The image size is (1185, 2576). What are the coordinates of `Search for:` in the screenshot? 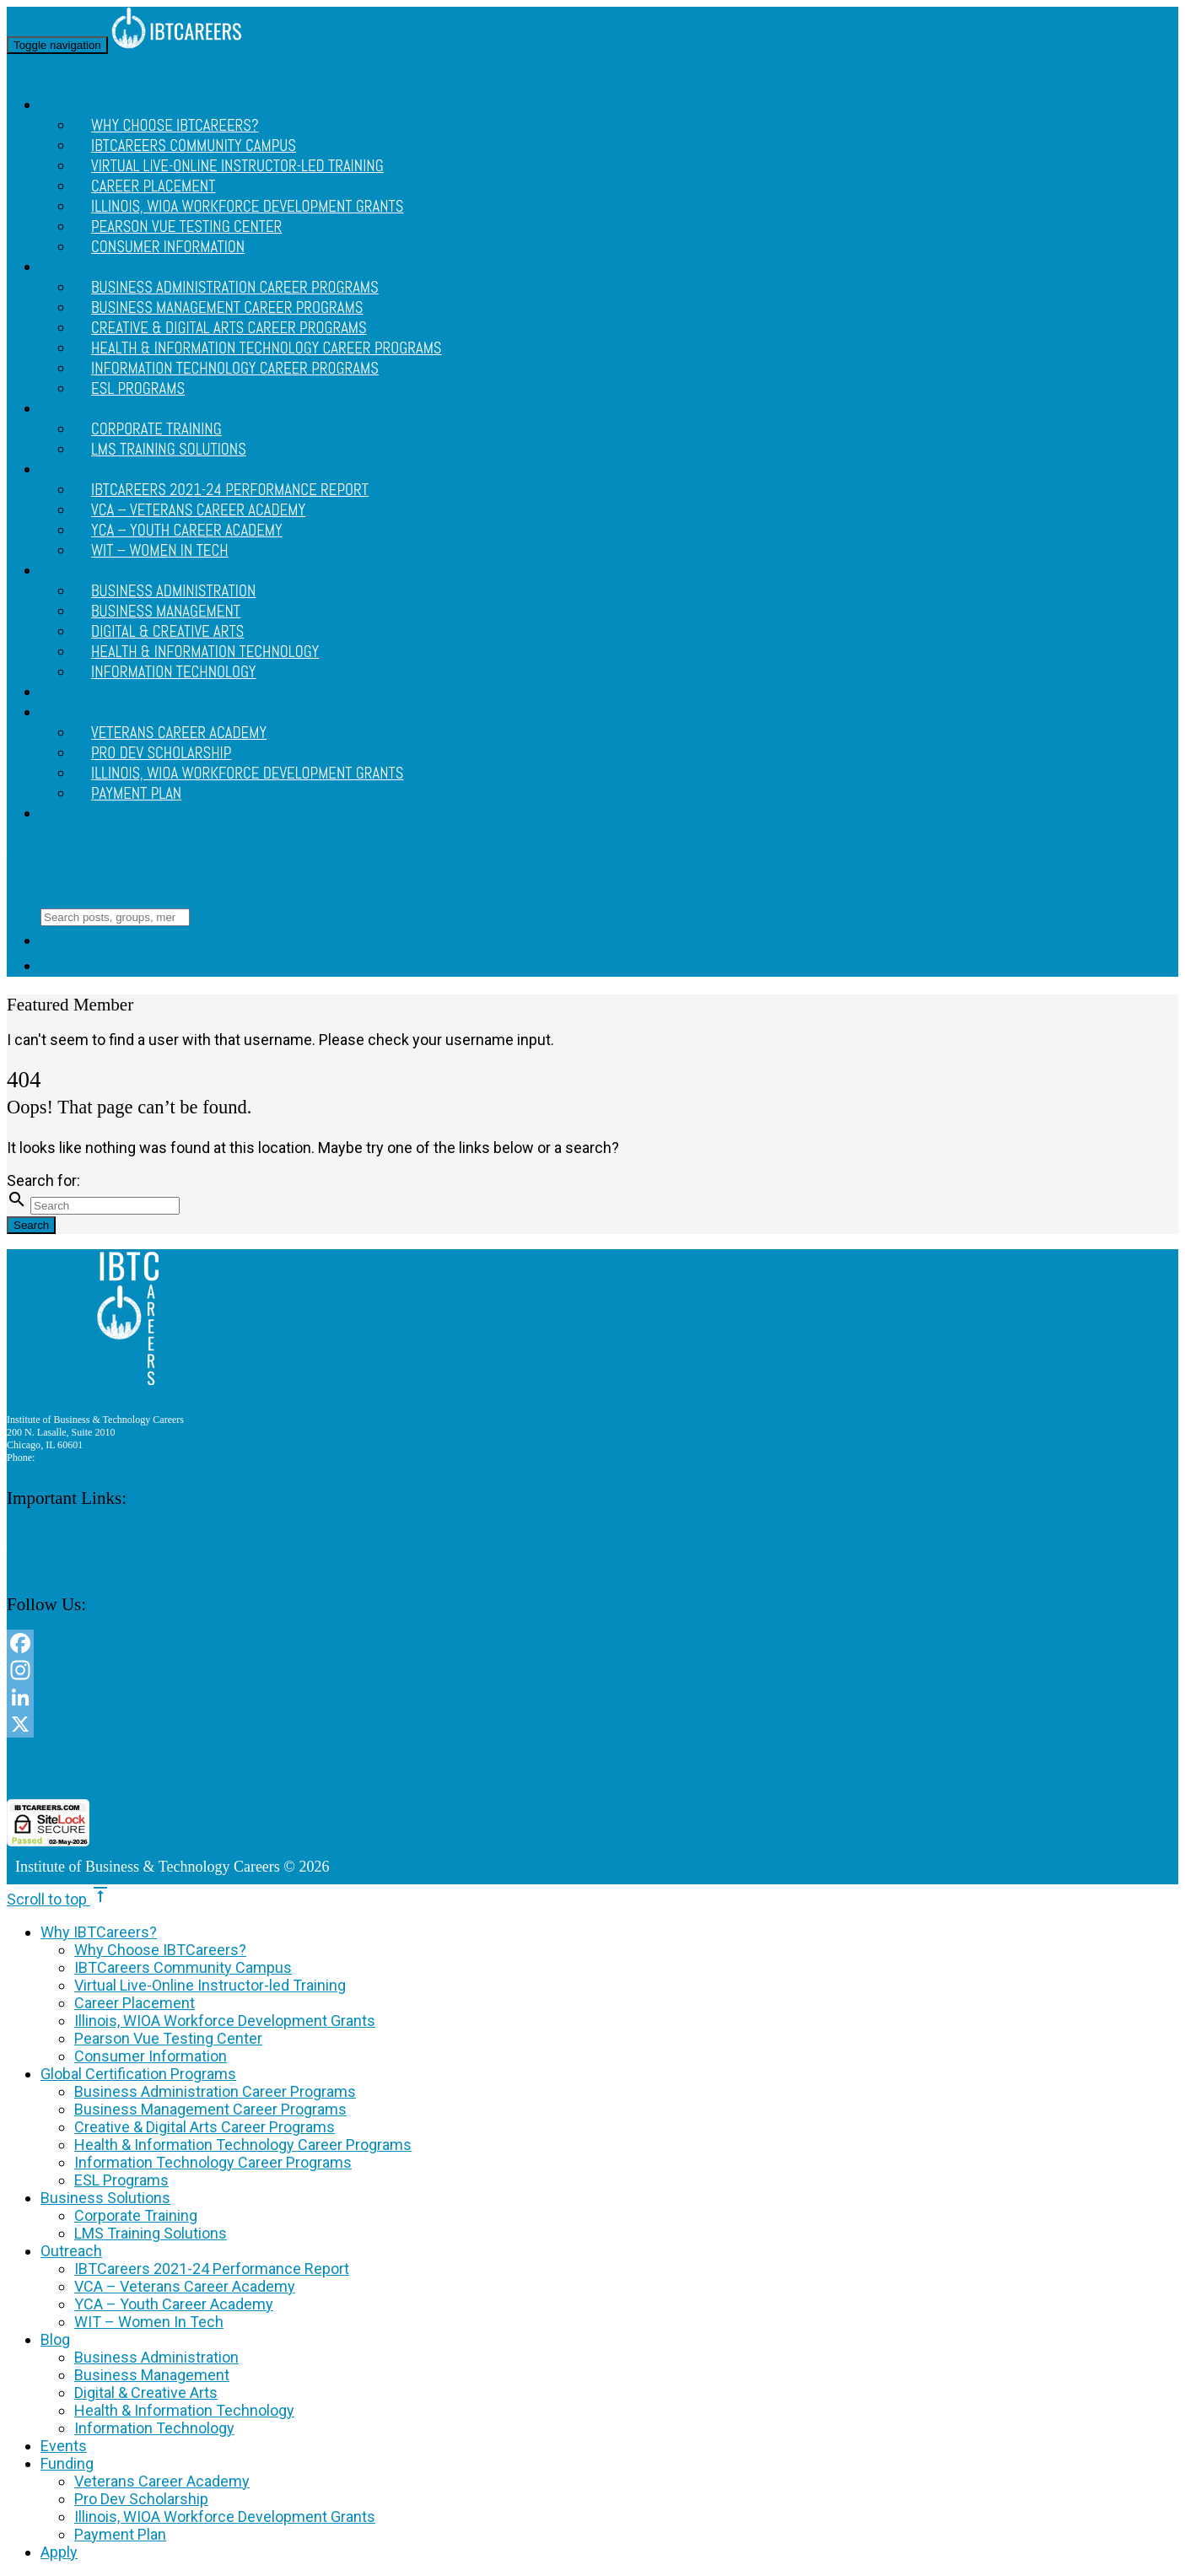 It's located at (43, 1180).